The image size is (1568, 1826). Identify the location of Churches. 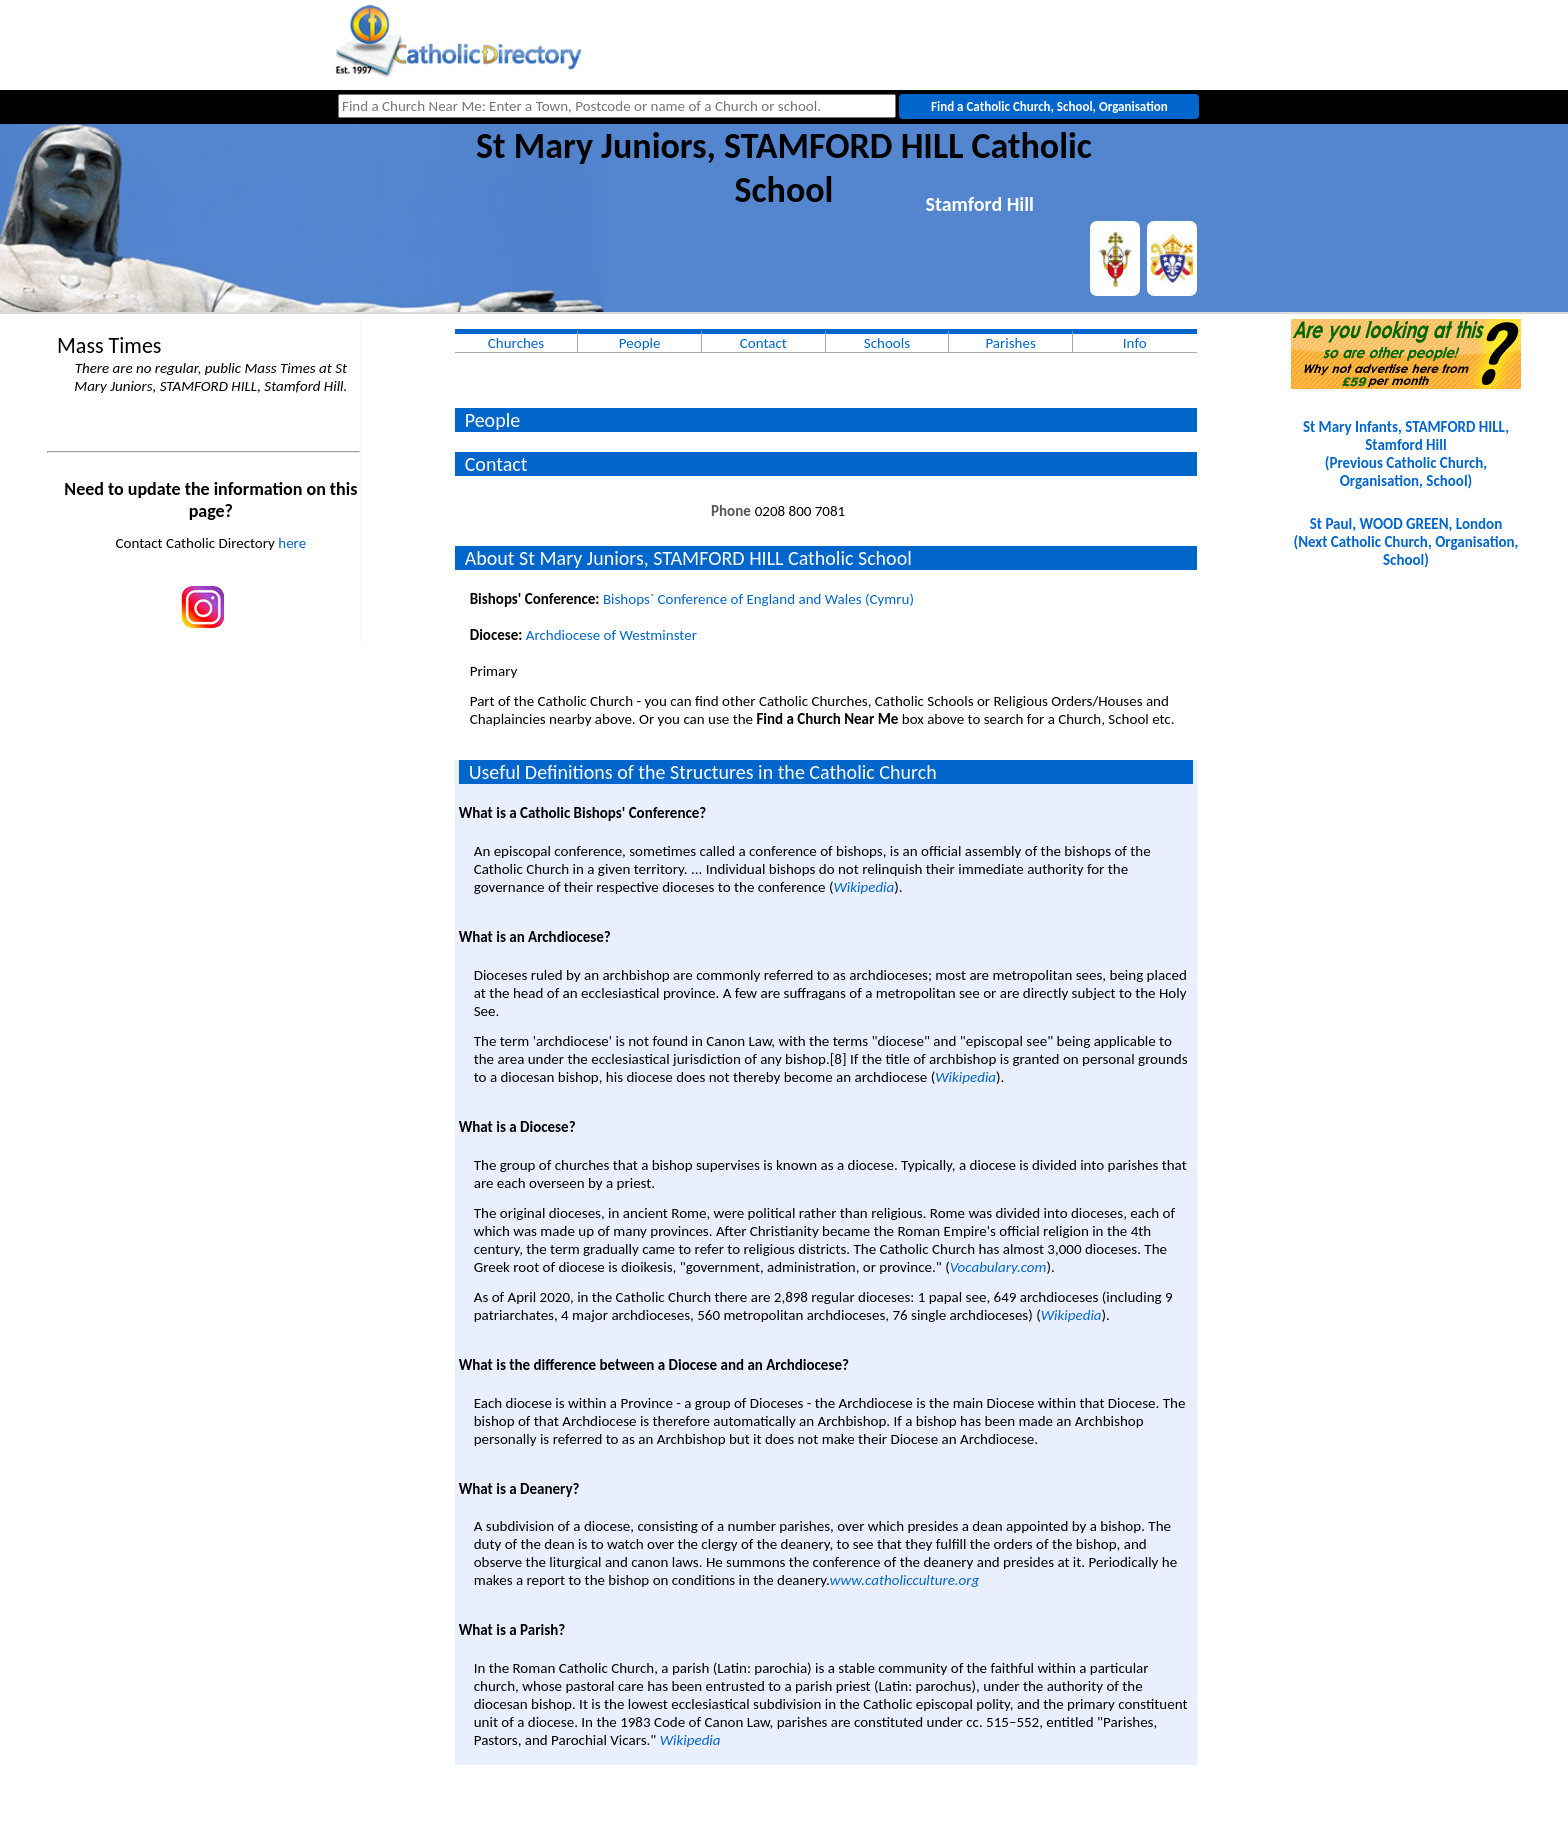
(516, 343).